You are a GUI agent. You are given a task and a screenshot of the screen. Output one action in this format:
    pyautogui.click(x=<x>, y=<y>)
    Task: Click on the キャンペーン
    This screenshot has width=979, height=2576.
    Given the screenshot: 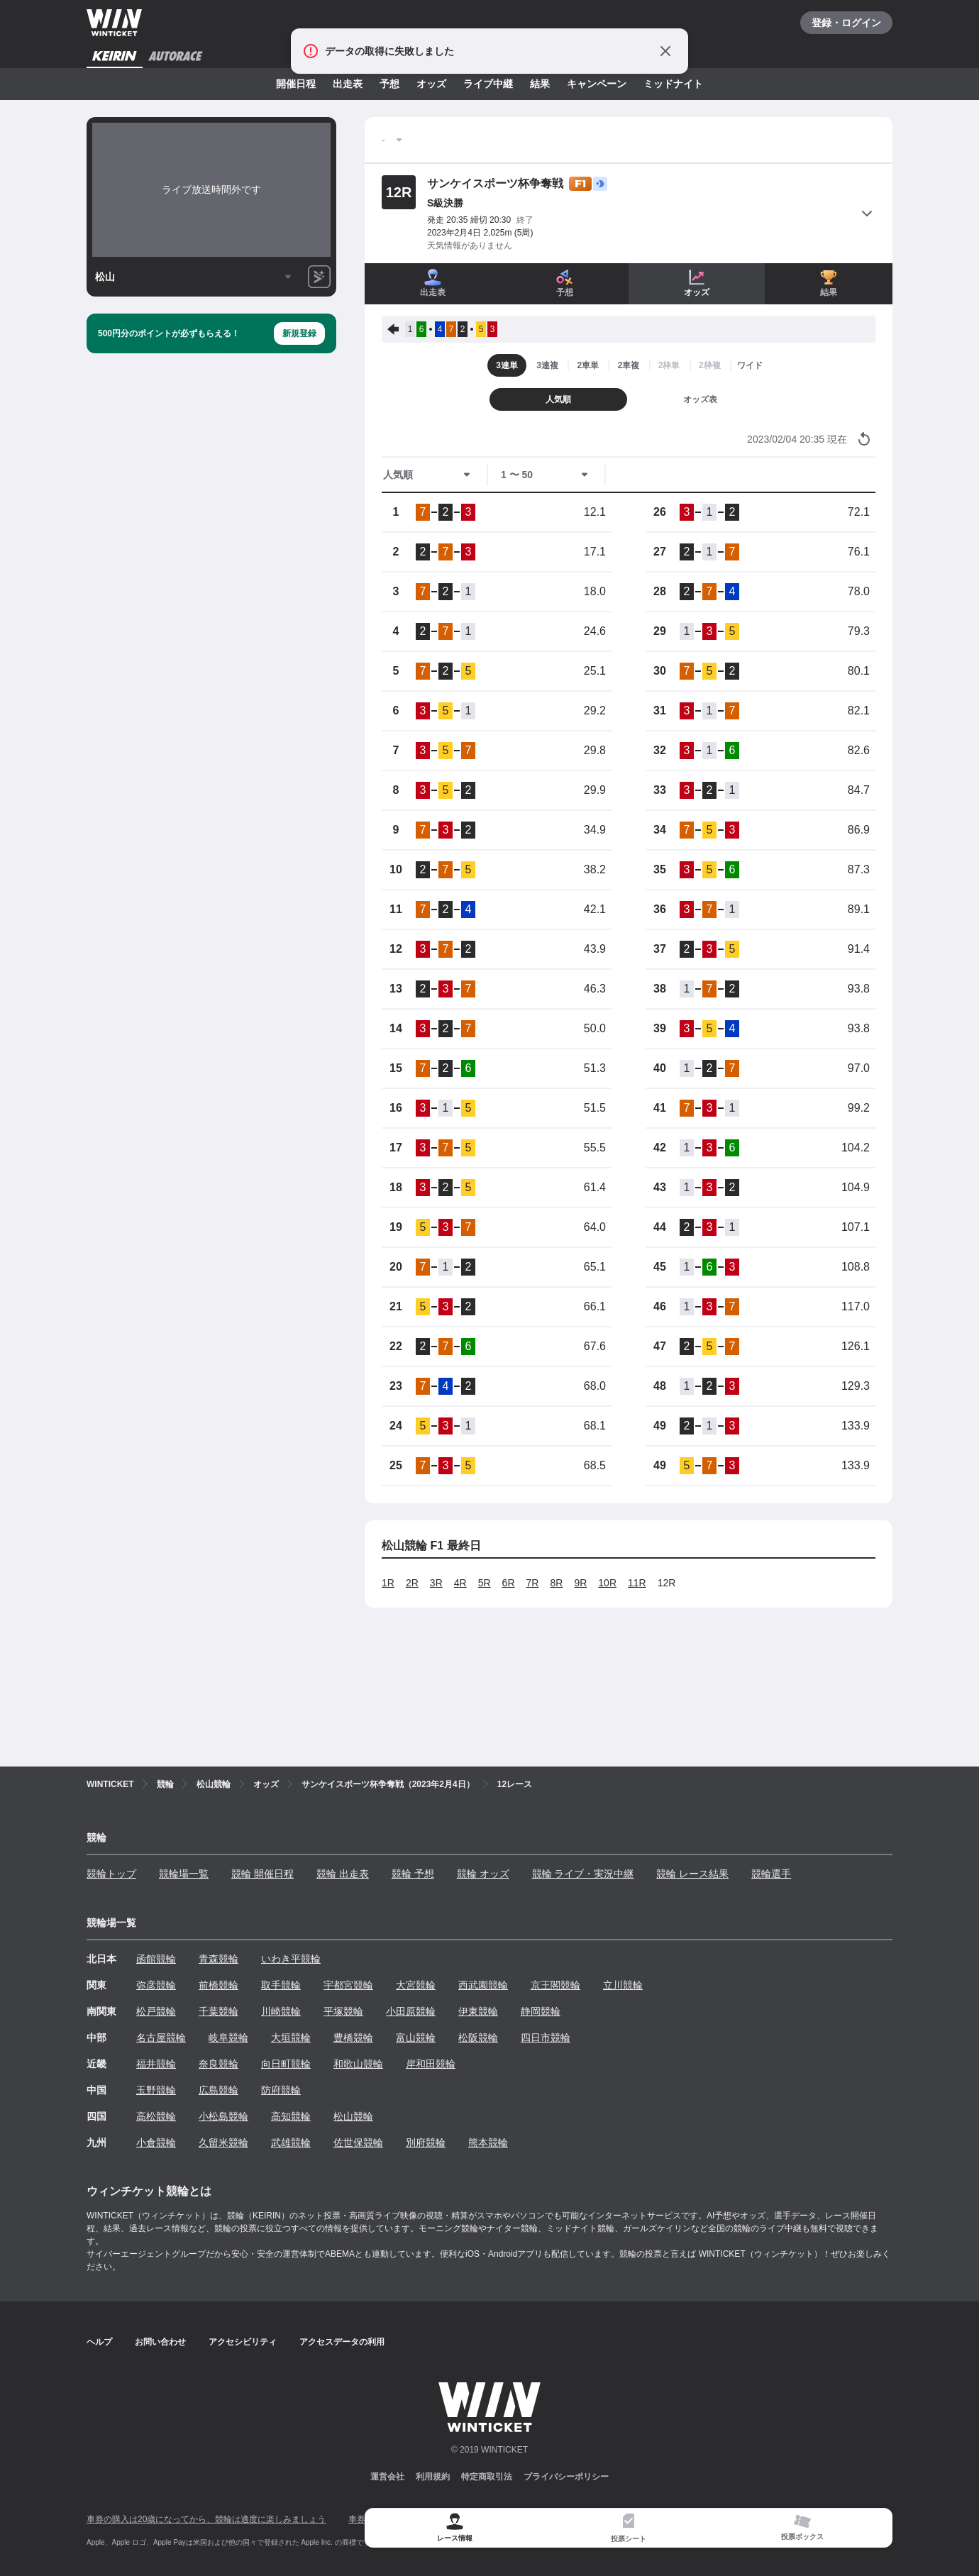 What is the action you would take?
    pyautogui.click(x=596, y=83)
    